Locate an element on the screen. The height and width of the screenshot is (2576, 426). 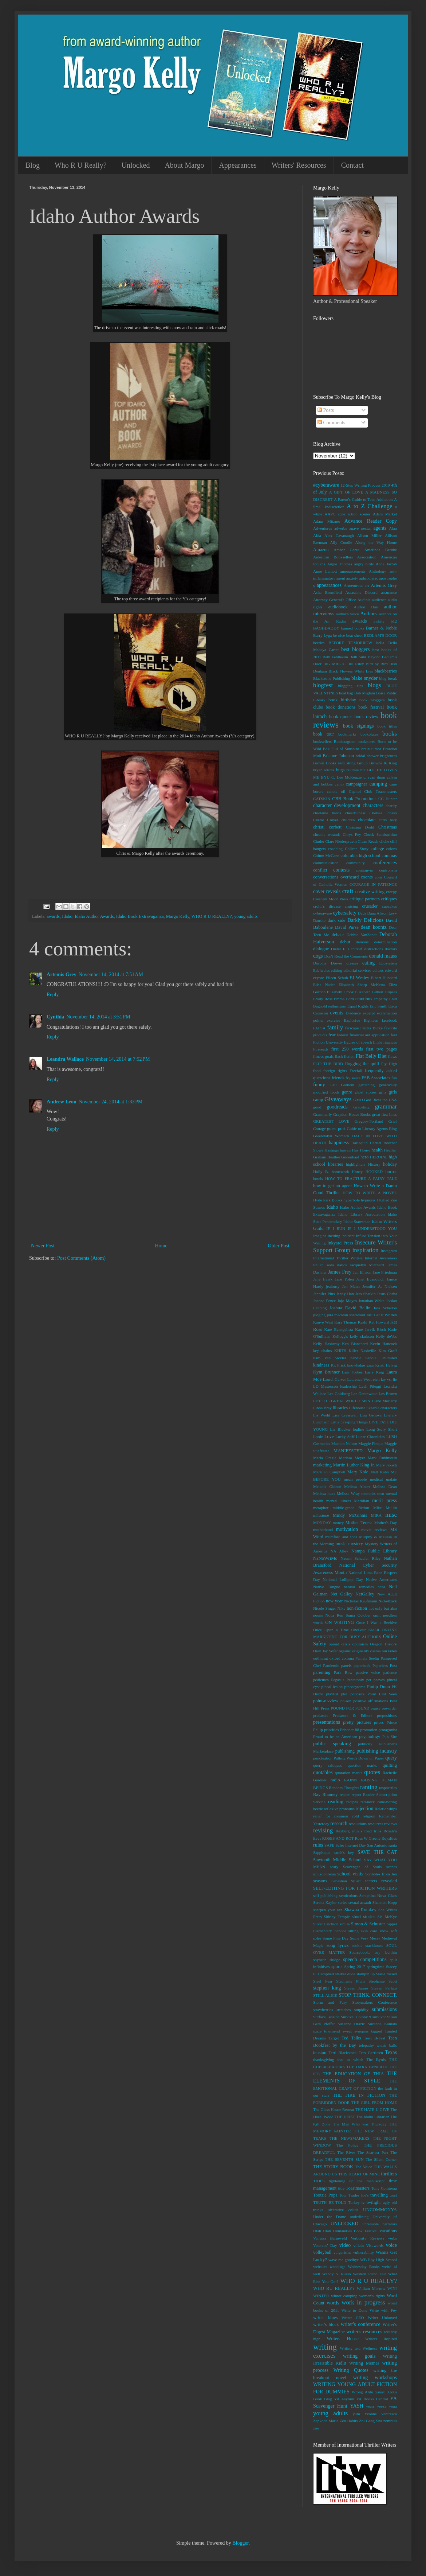
Lis Wiehl is located at coordinates (321, 1415).